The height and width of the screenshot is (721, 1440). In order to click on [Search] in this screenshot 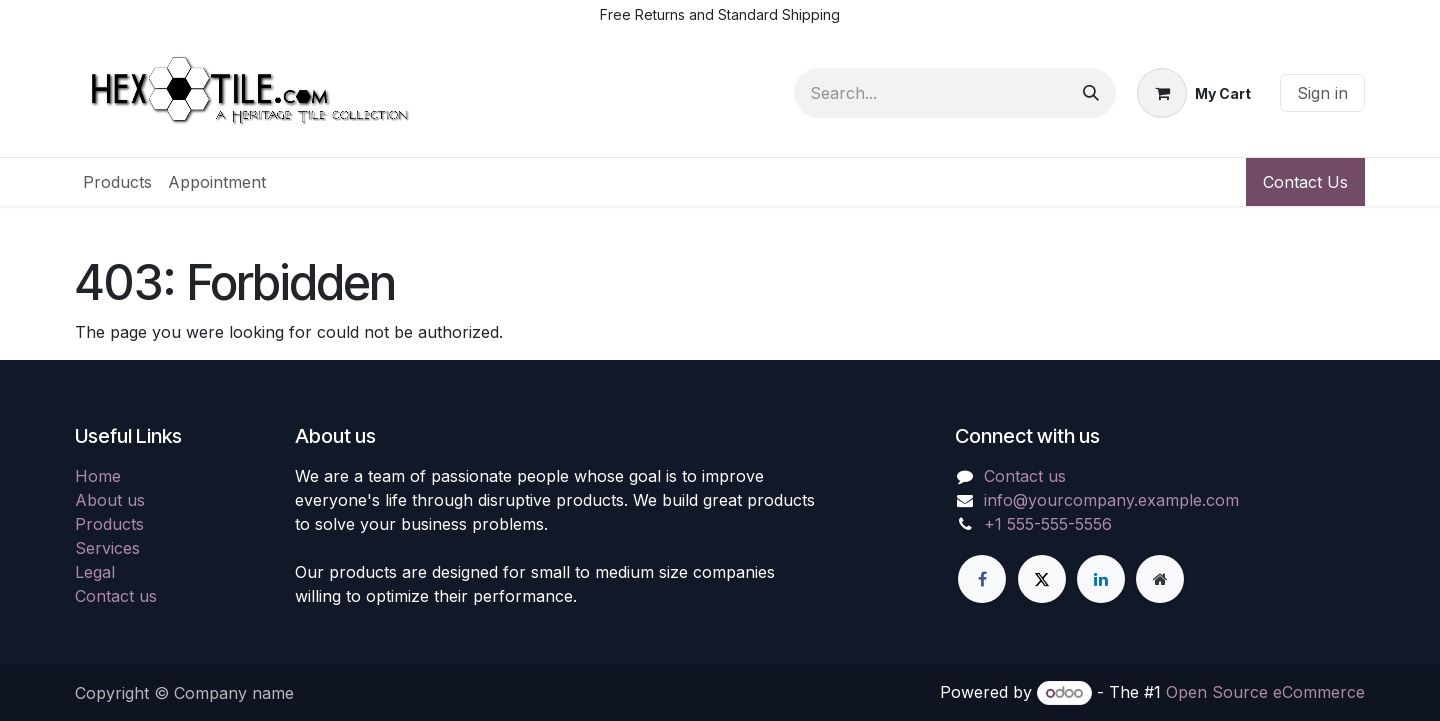, I will do `click(1091, 93)`.